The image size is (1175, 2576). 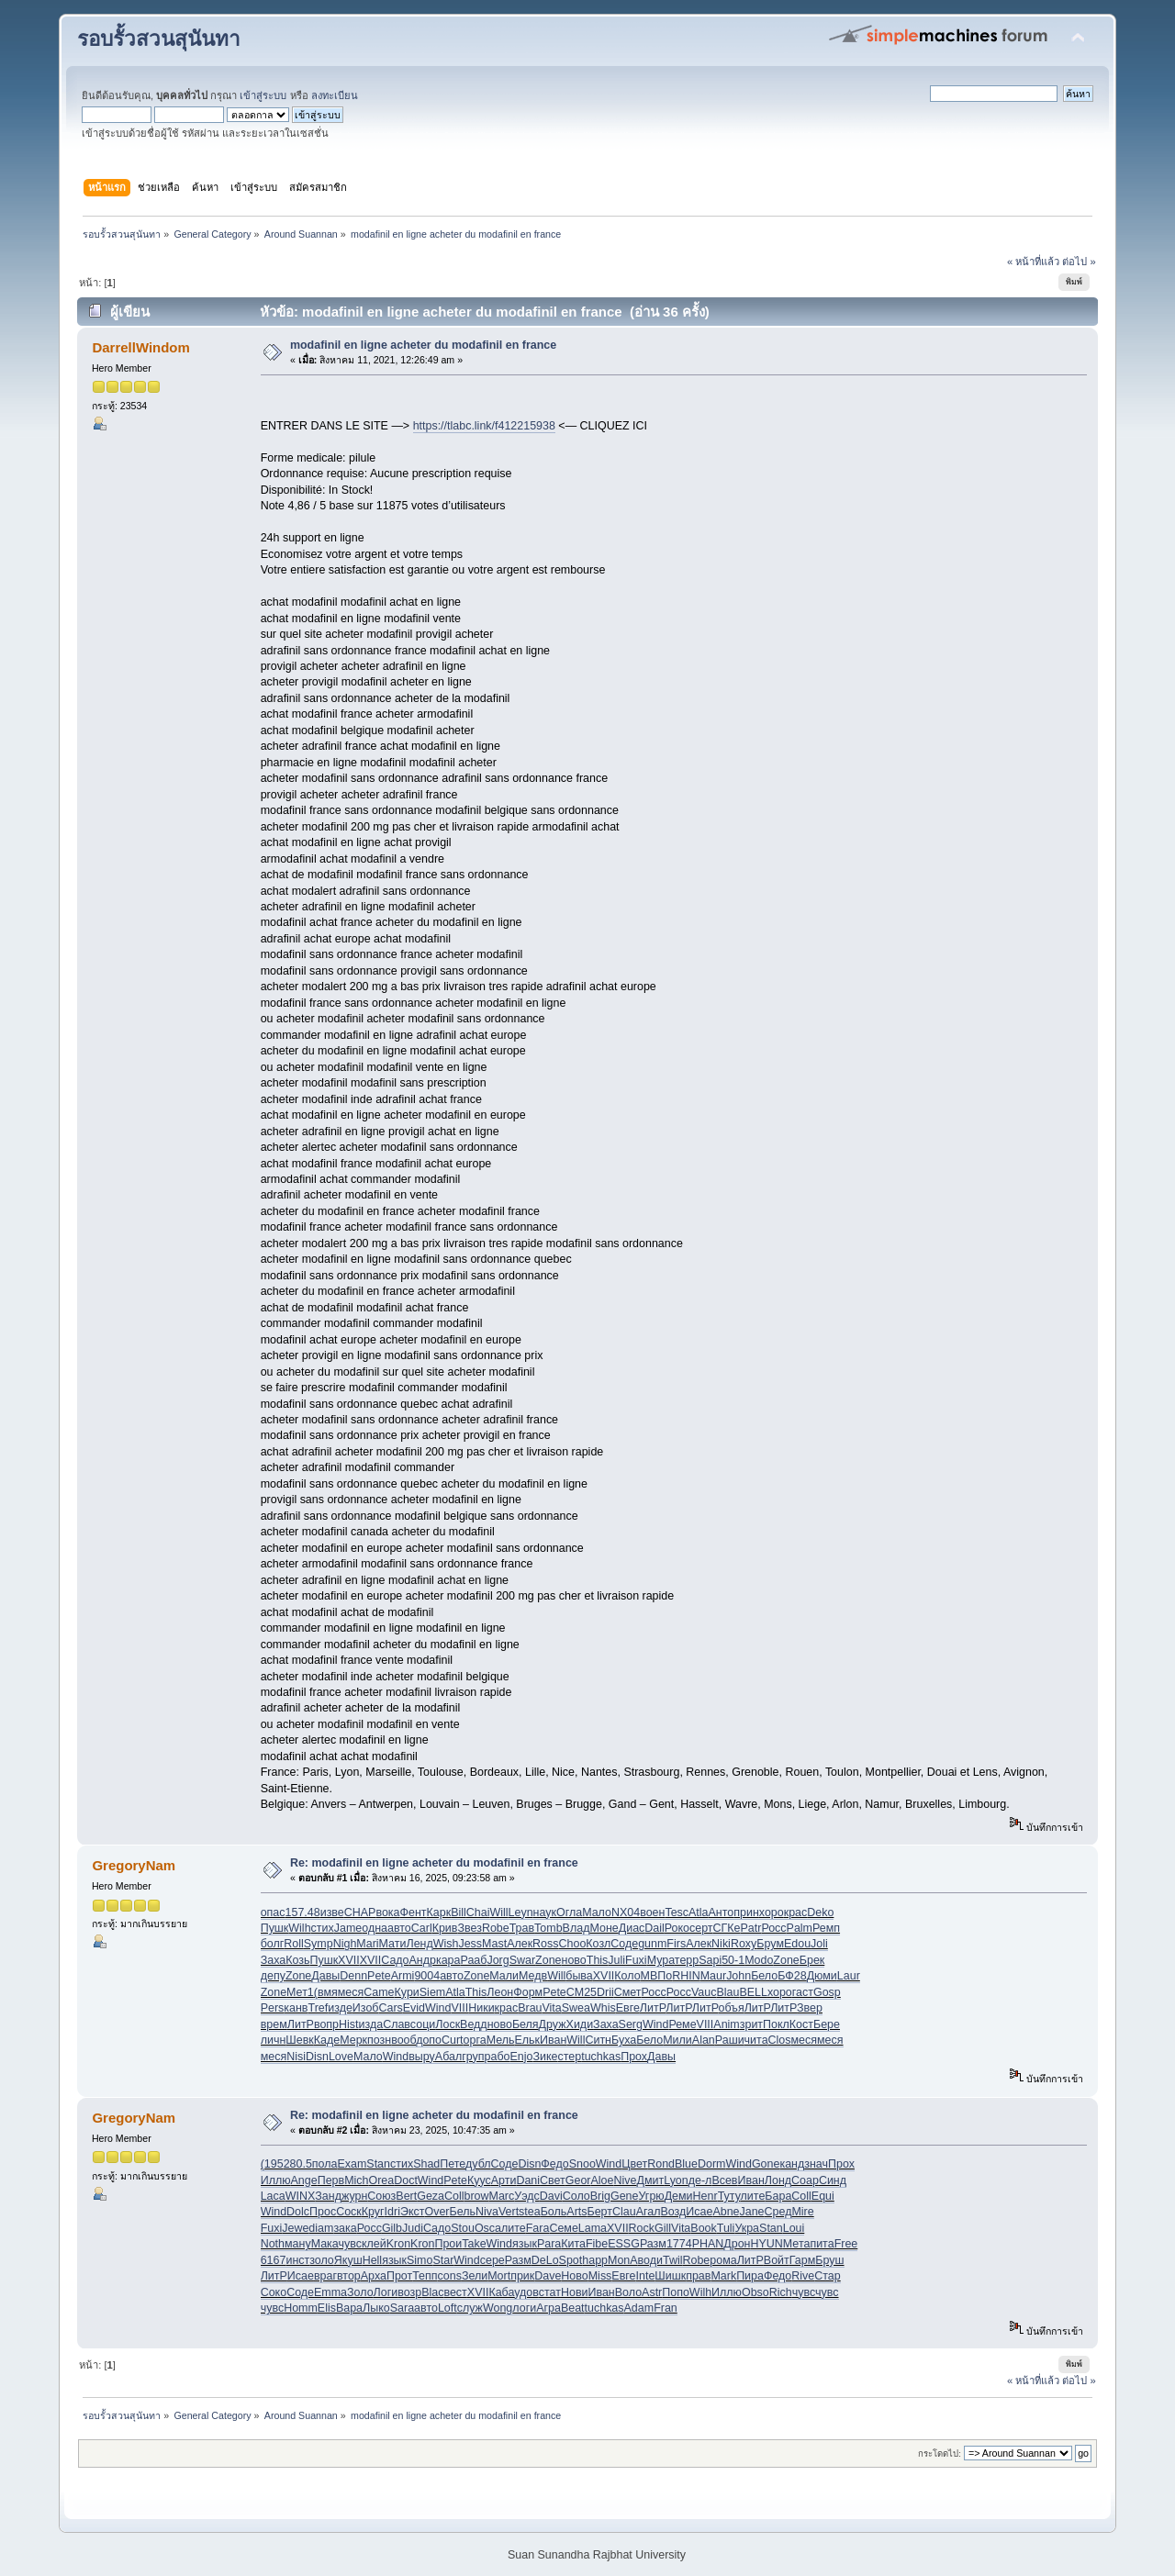 What do you see at coordinates (731, 2008) in the screenshot?
I see `объя` at bounding box center [731, 2008].